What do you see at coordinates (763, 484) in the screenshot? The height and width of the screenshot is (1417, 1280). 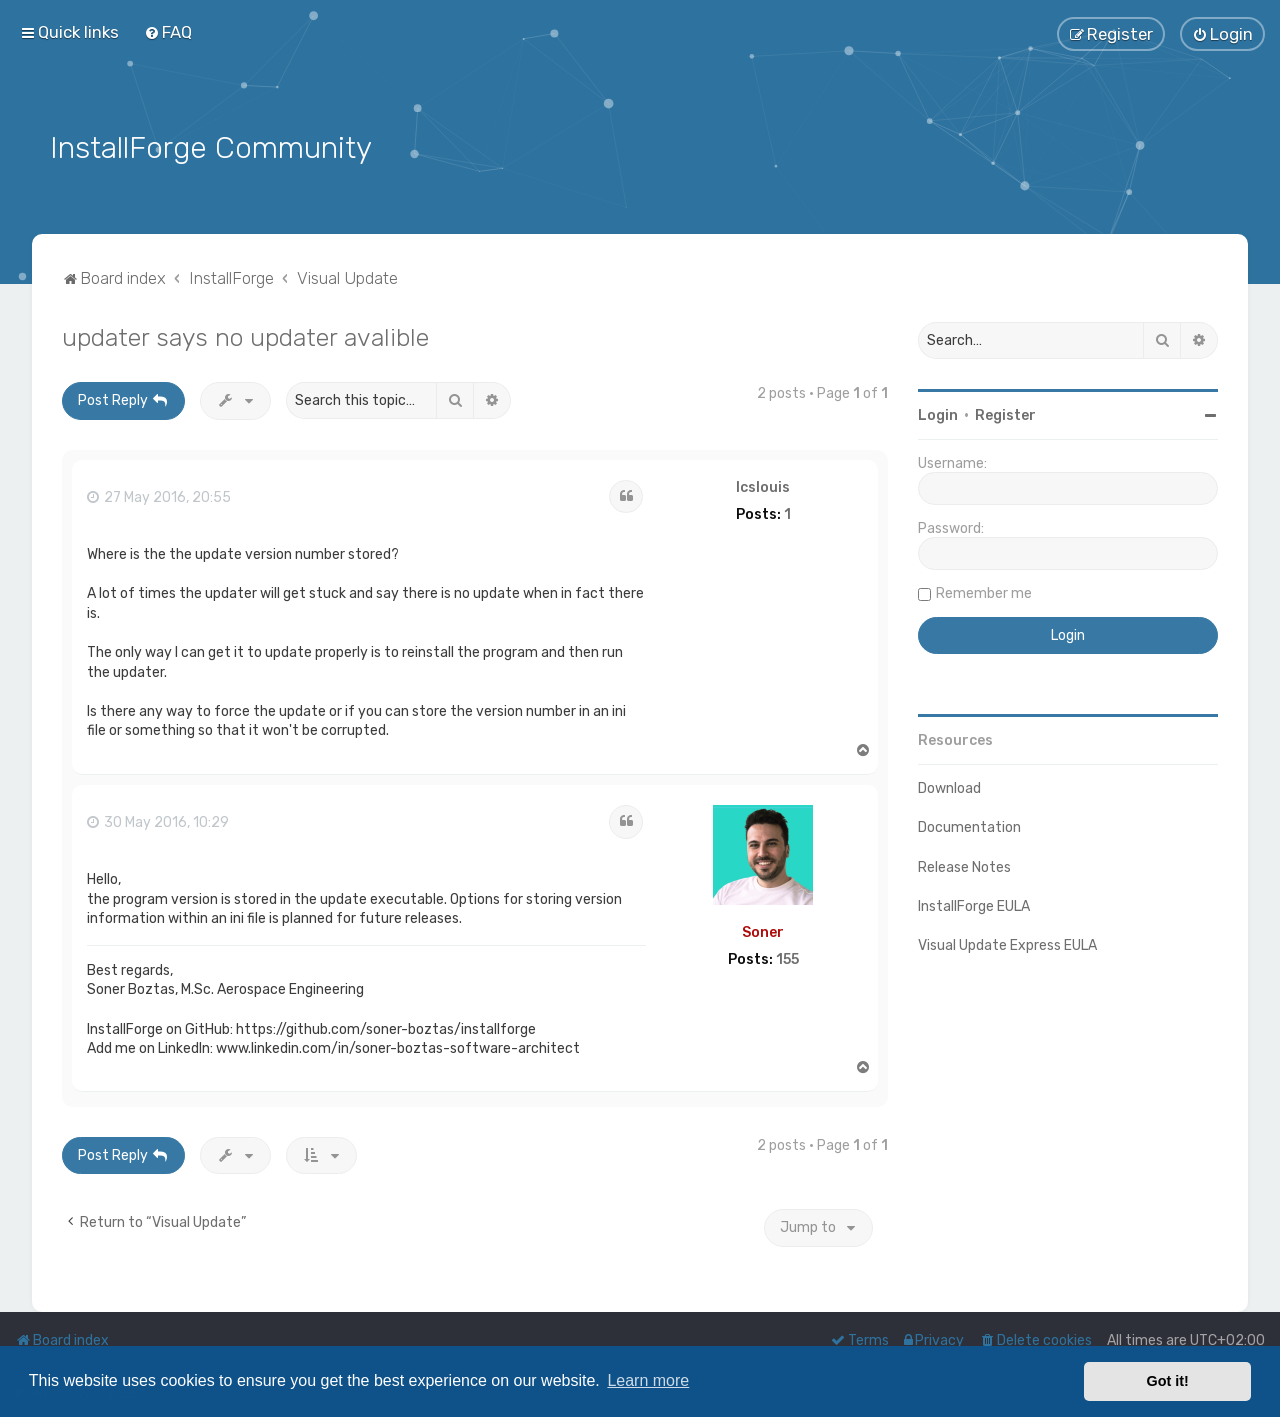 I see `lcslouis` at bounding box center [763, 484].